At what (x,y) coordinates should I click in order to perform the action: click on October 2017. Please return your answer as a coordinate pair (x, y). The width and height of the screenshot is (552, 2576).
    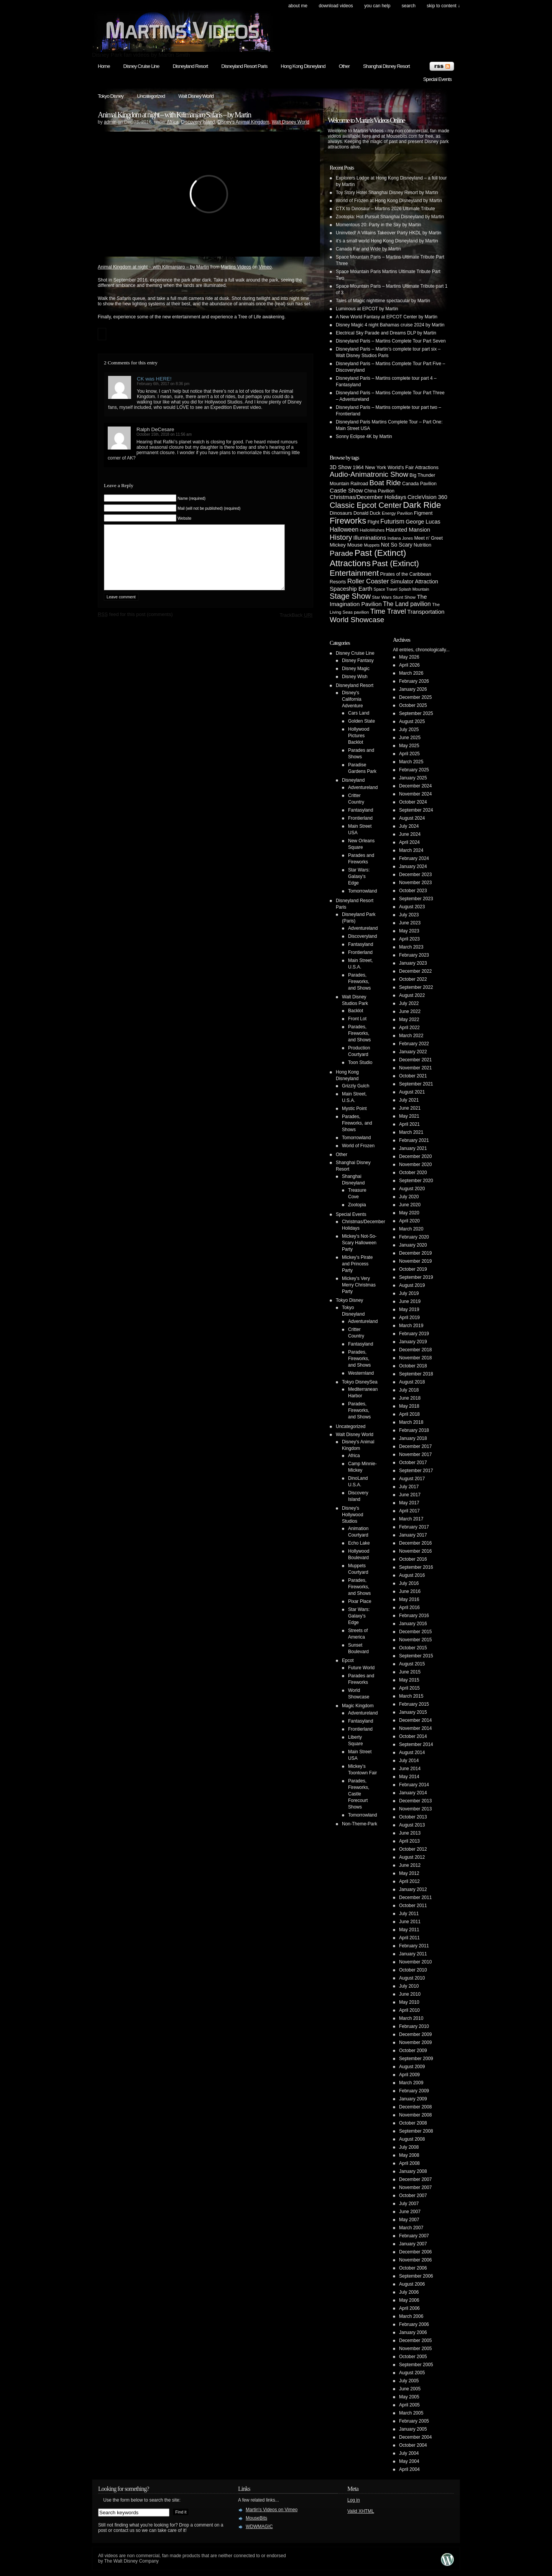
    Looking at the image, I should click on (413, 1462).